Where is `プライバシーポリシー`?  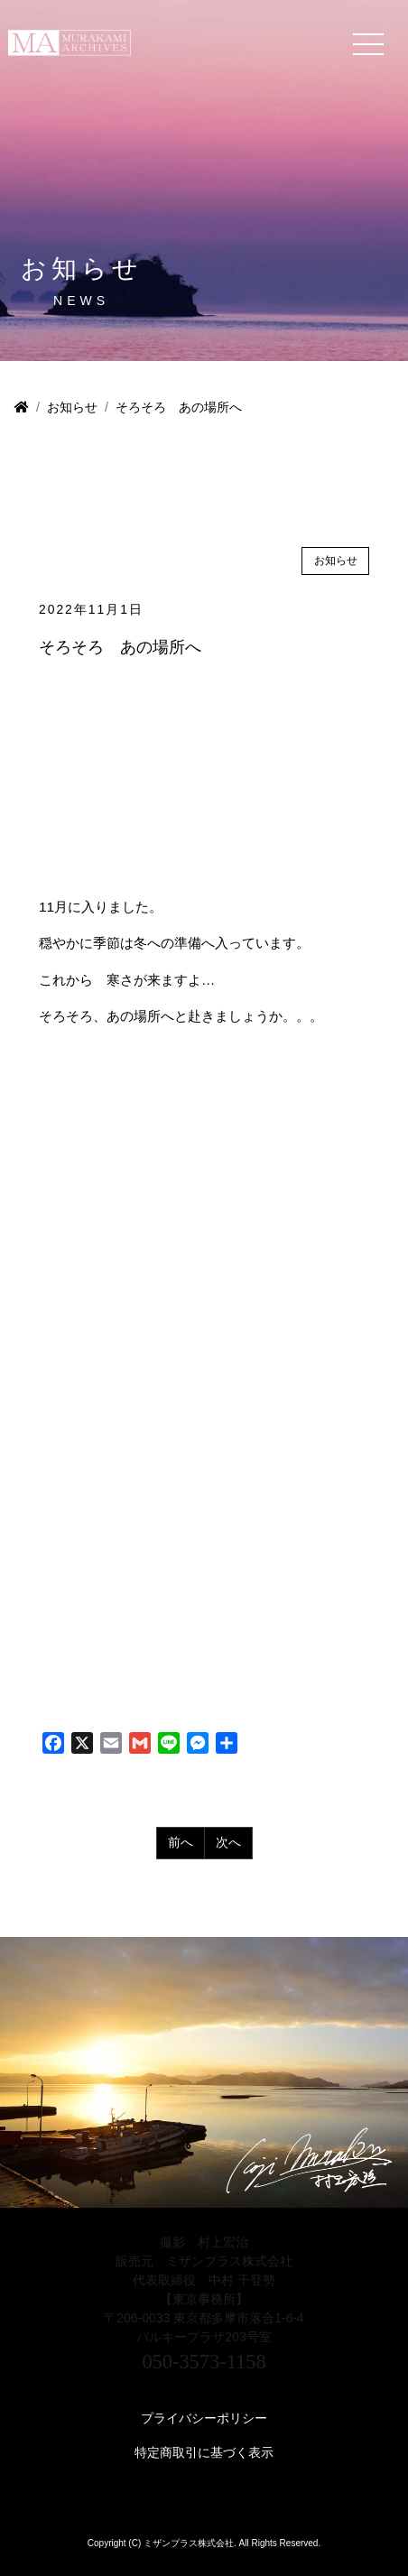
プライバシーポリシー is located at coordinates (204, 2418).